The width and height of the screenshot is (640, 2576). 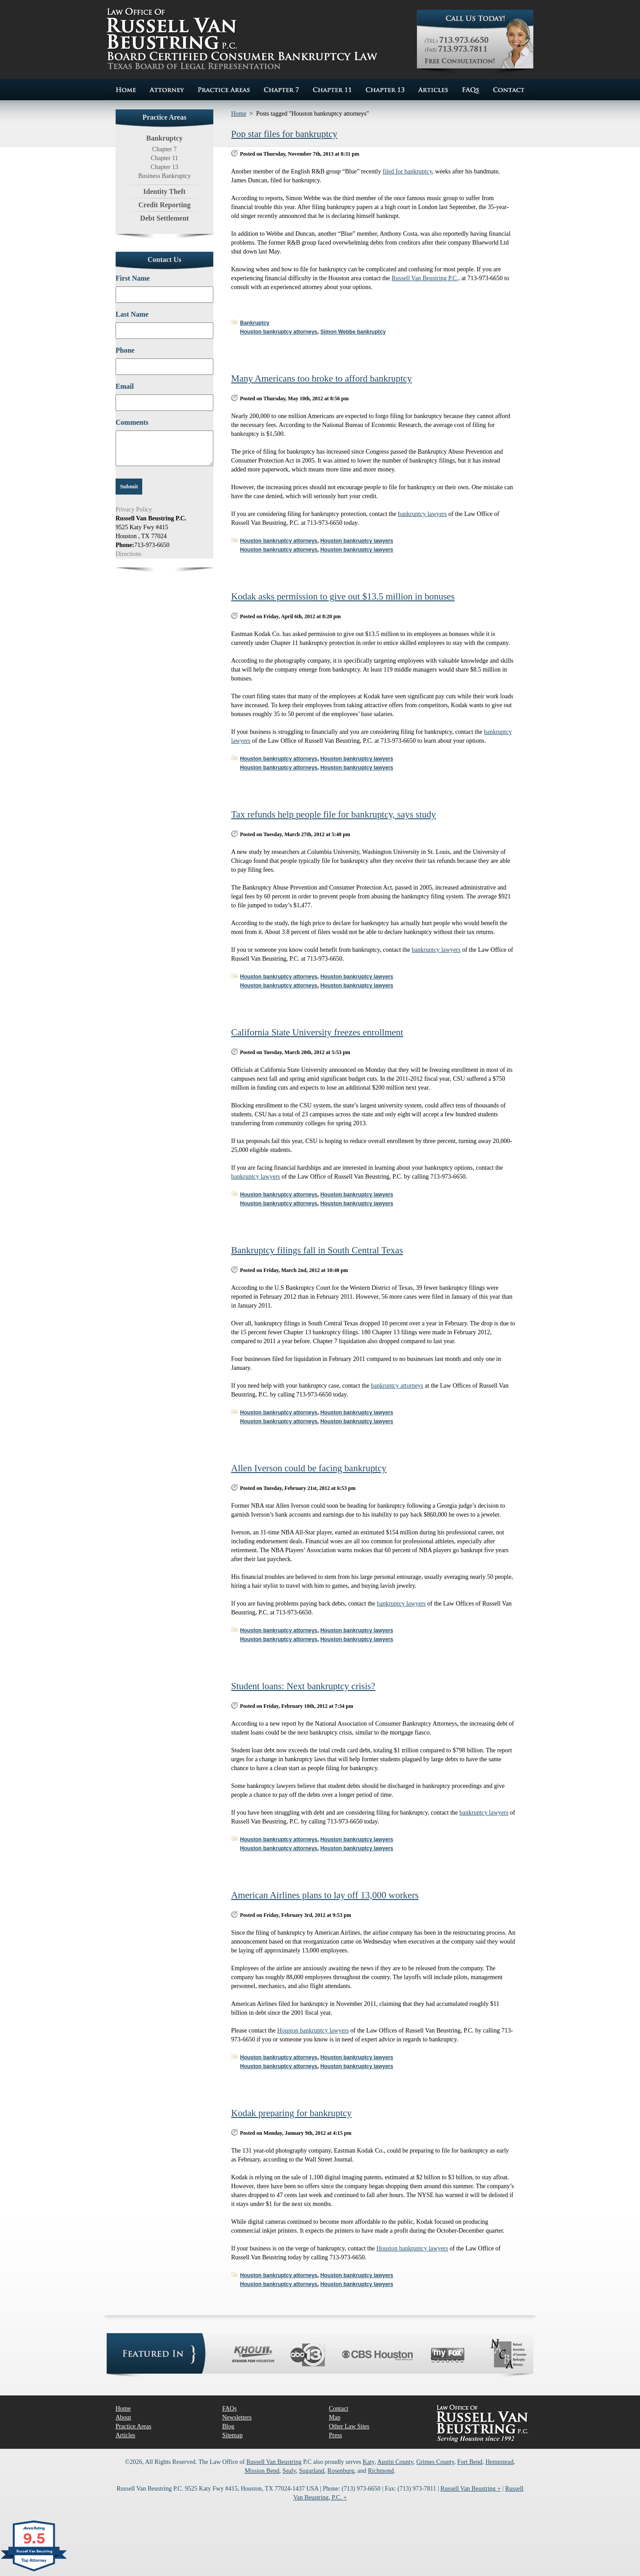 I want to click on Other Law Sites, so click(x=349, y=2426).